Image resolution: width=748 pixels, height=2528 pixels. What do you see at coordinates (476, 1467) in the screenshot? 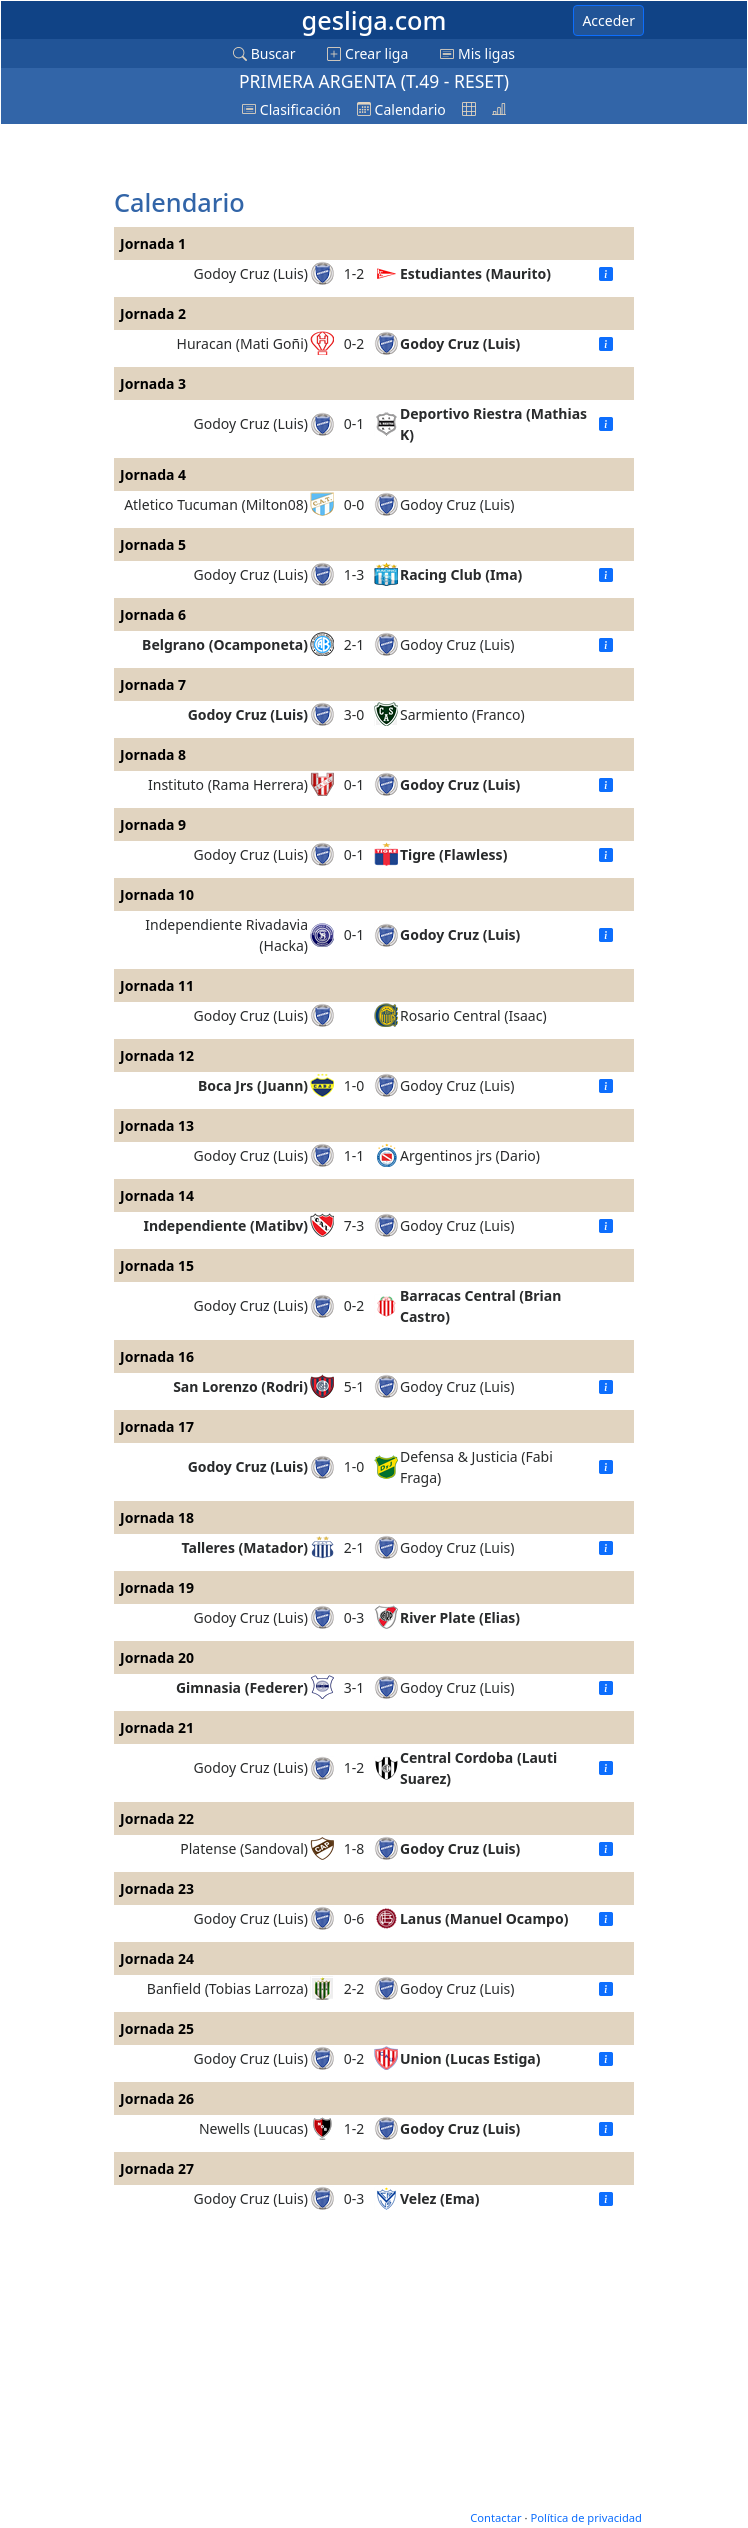
I see `Defensa & Justicia (Fabi Fraga)` at bounding box center [476, 1467].